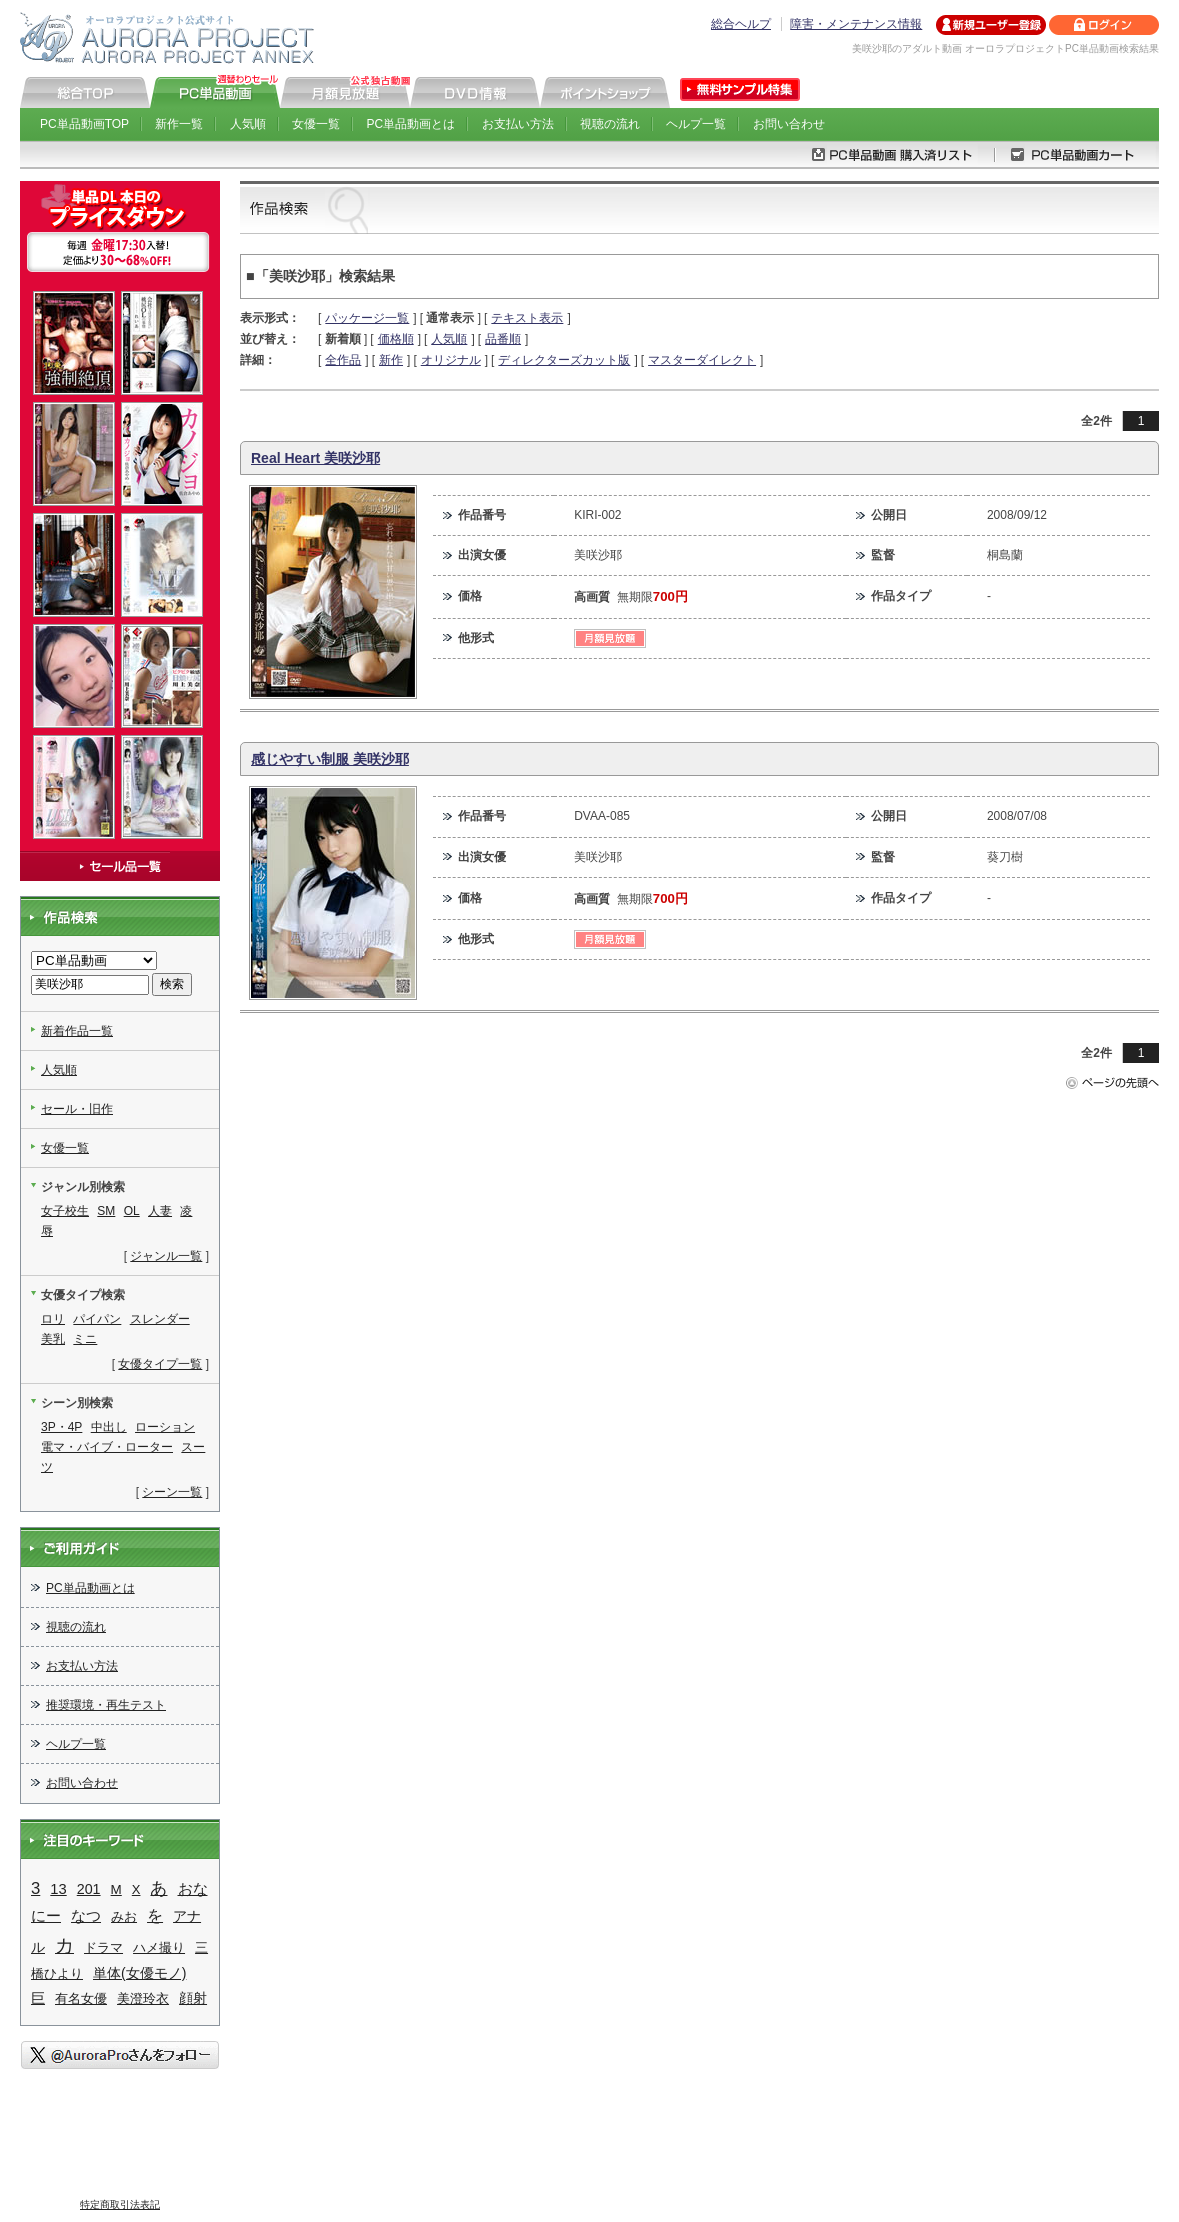 Image resolution: width=1179 pixels, height=2222 pixels. Describe the element at coordinates (106, 1211) in the screenshot. I see `SM` at that location.